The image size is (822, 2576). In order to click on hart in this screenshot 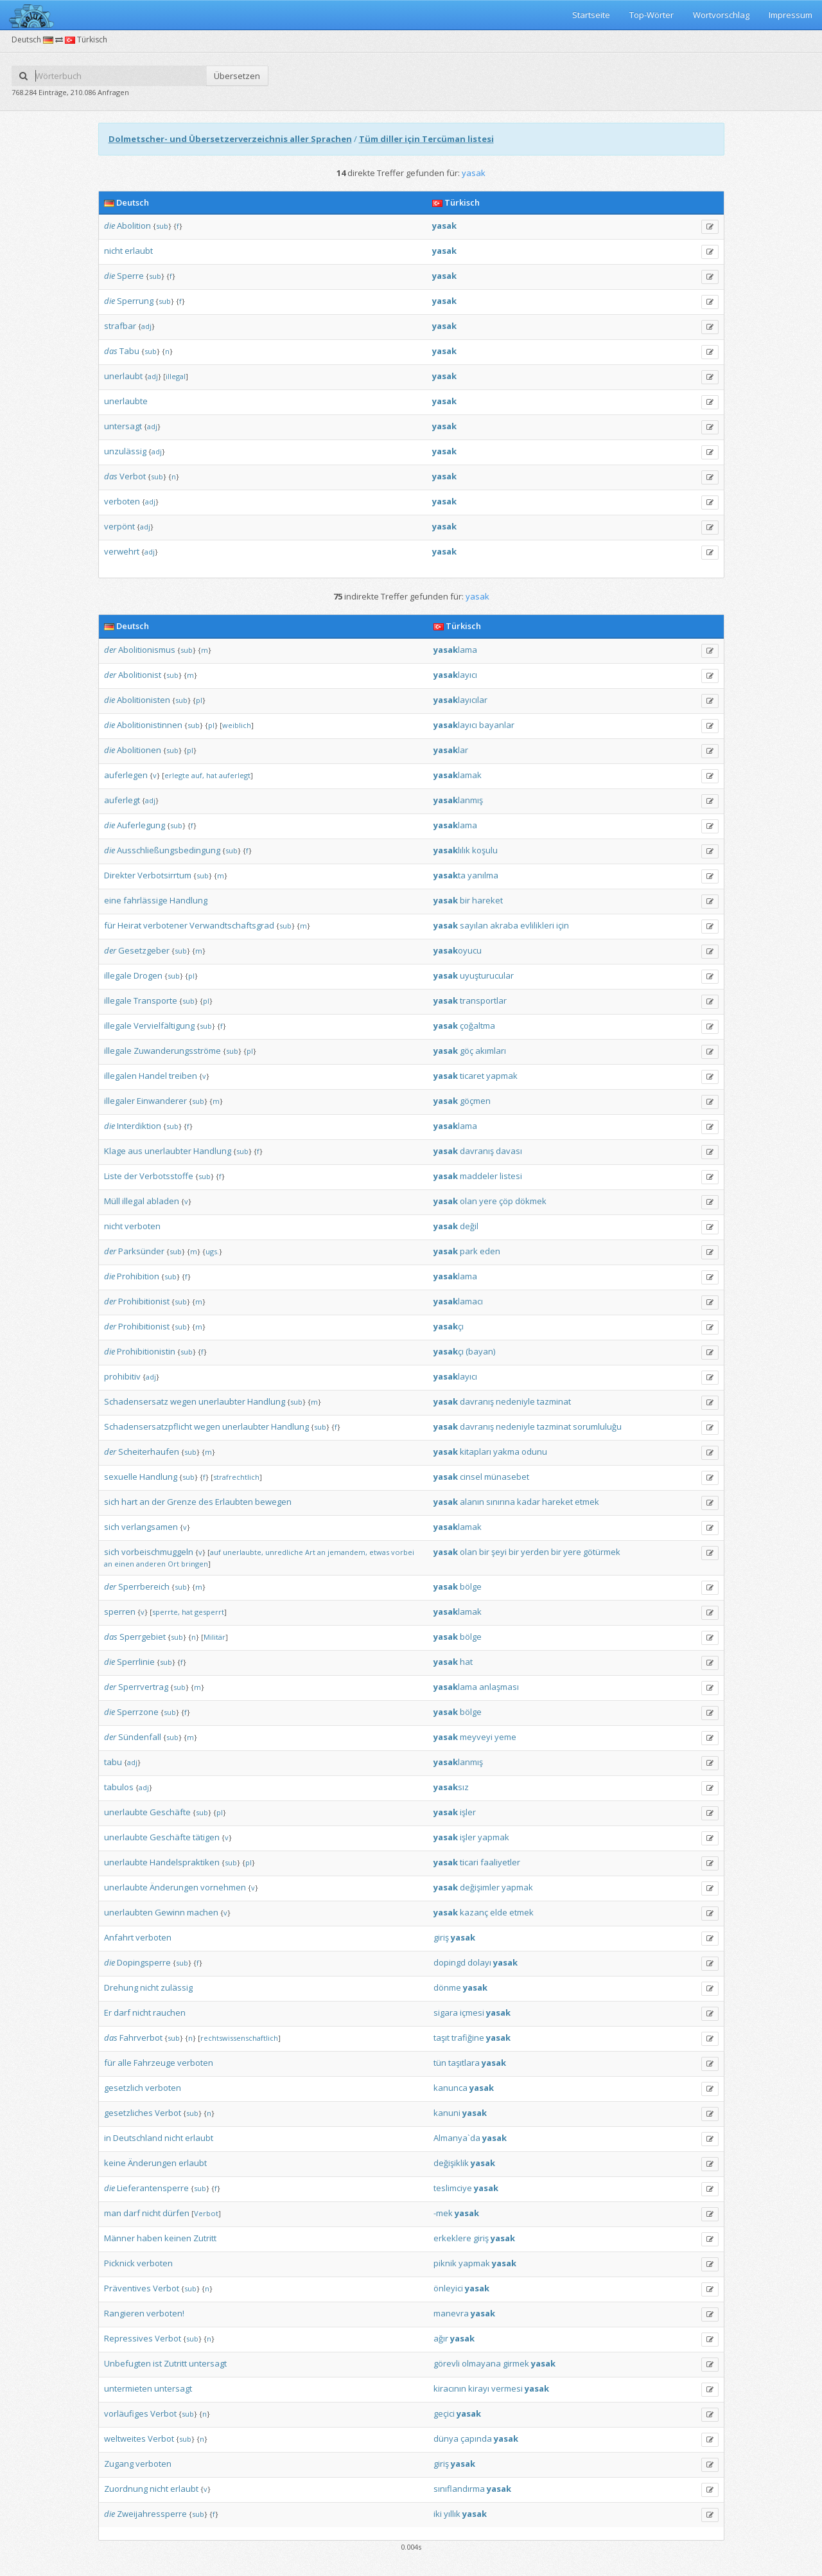, I will do `click(129, 1501)`.